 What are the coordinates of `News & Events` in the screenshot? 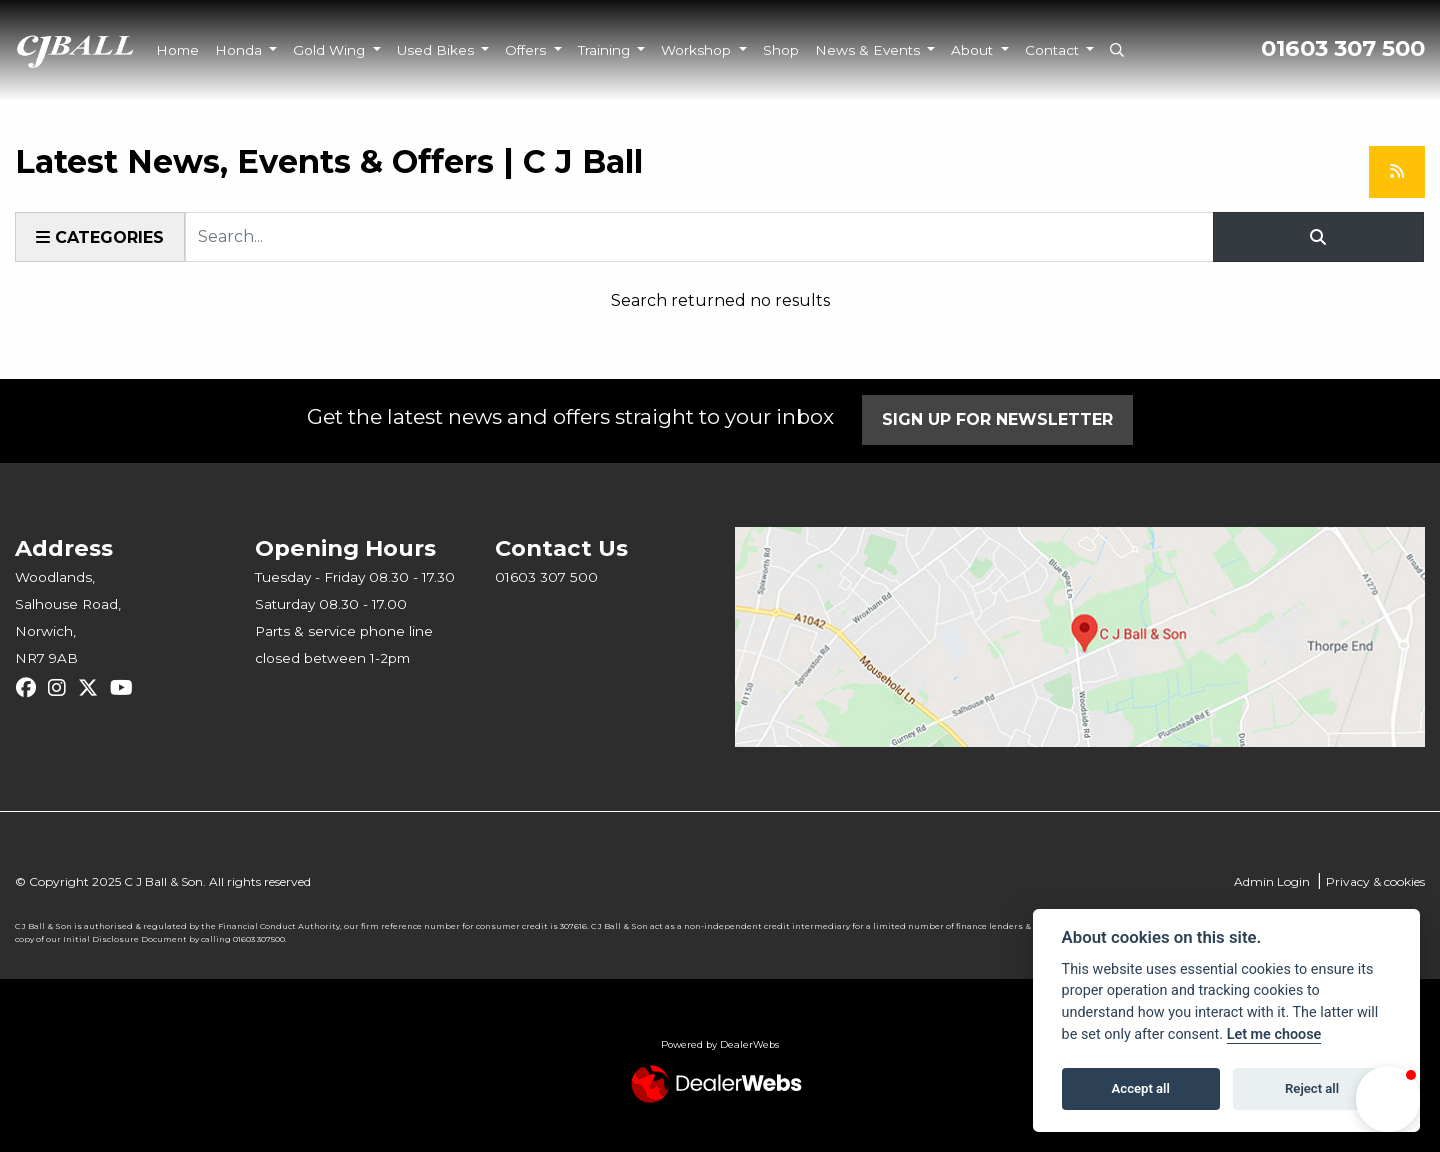 It's located at (869, 50).